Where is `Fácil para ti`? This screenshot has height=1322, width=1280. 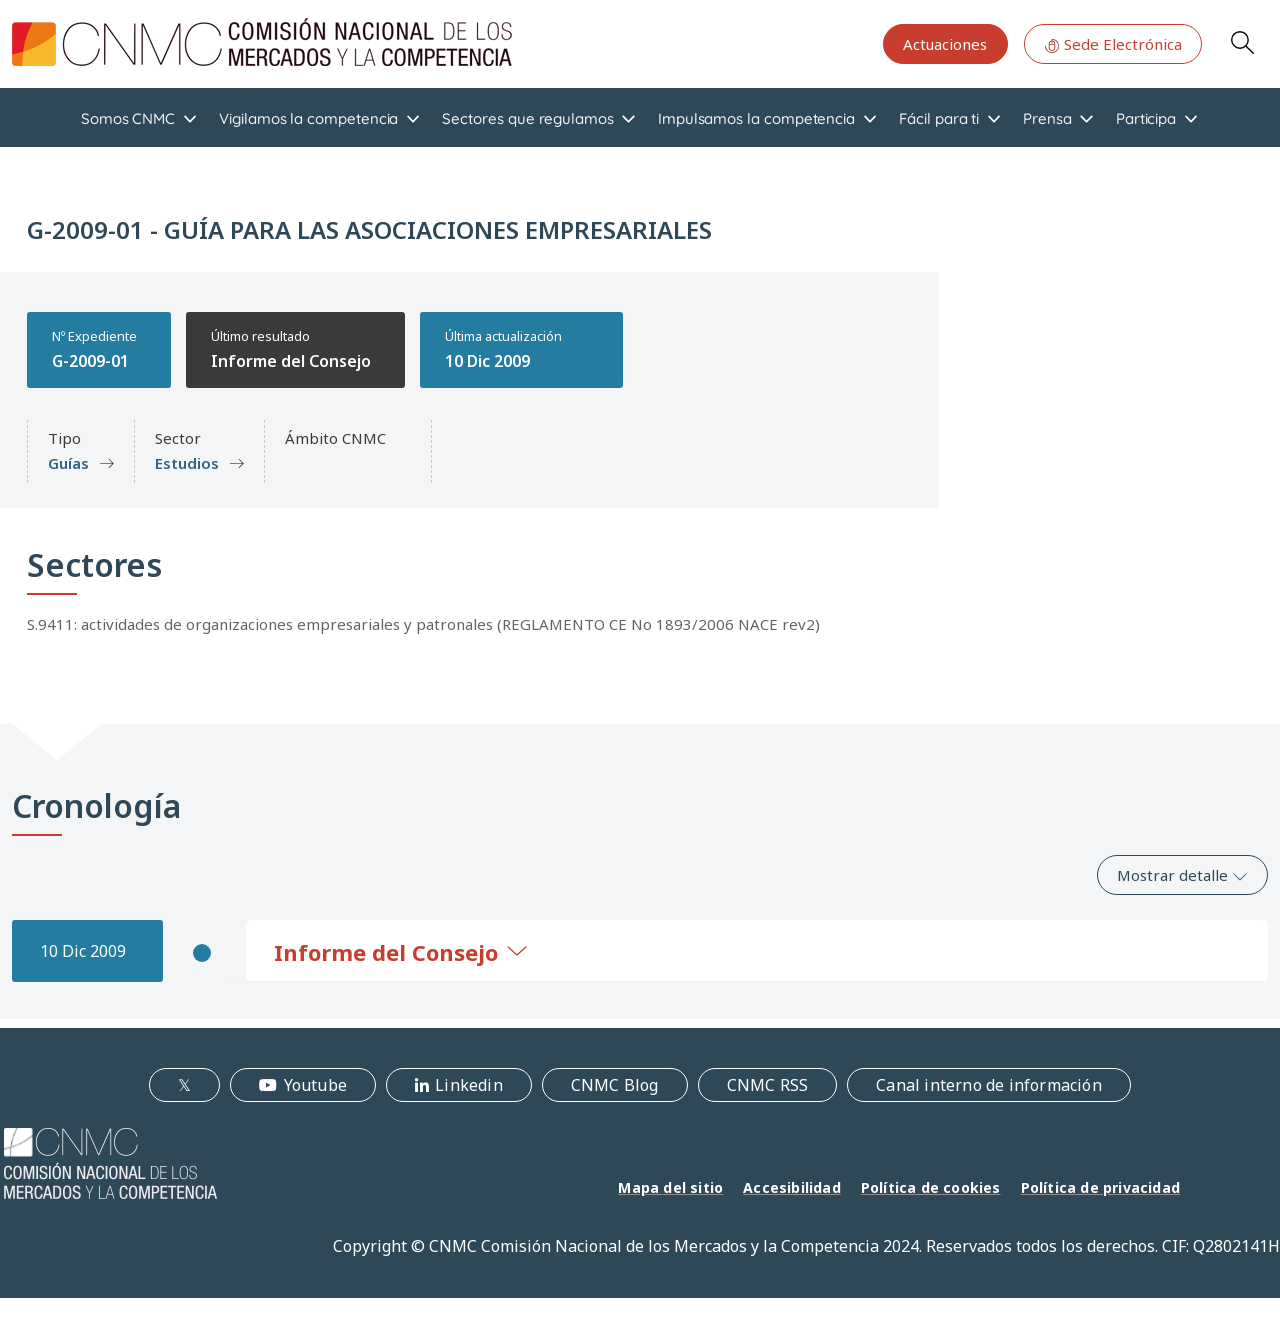
Fácil para ti is located at coordinates (939, 118).